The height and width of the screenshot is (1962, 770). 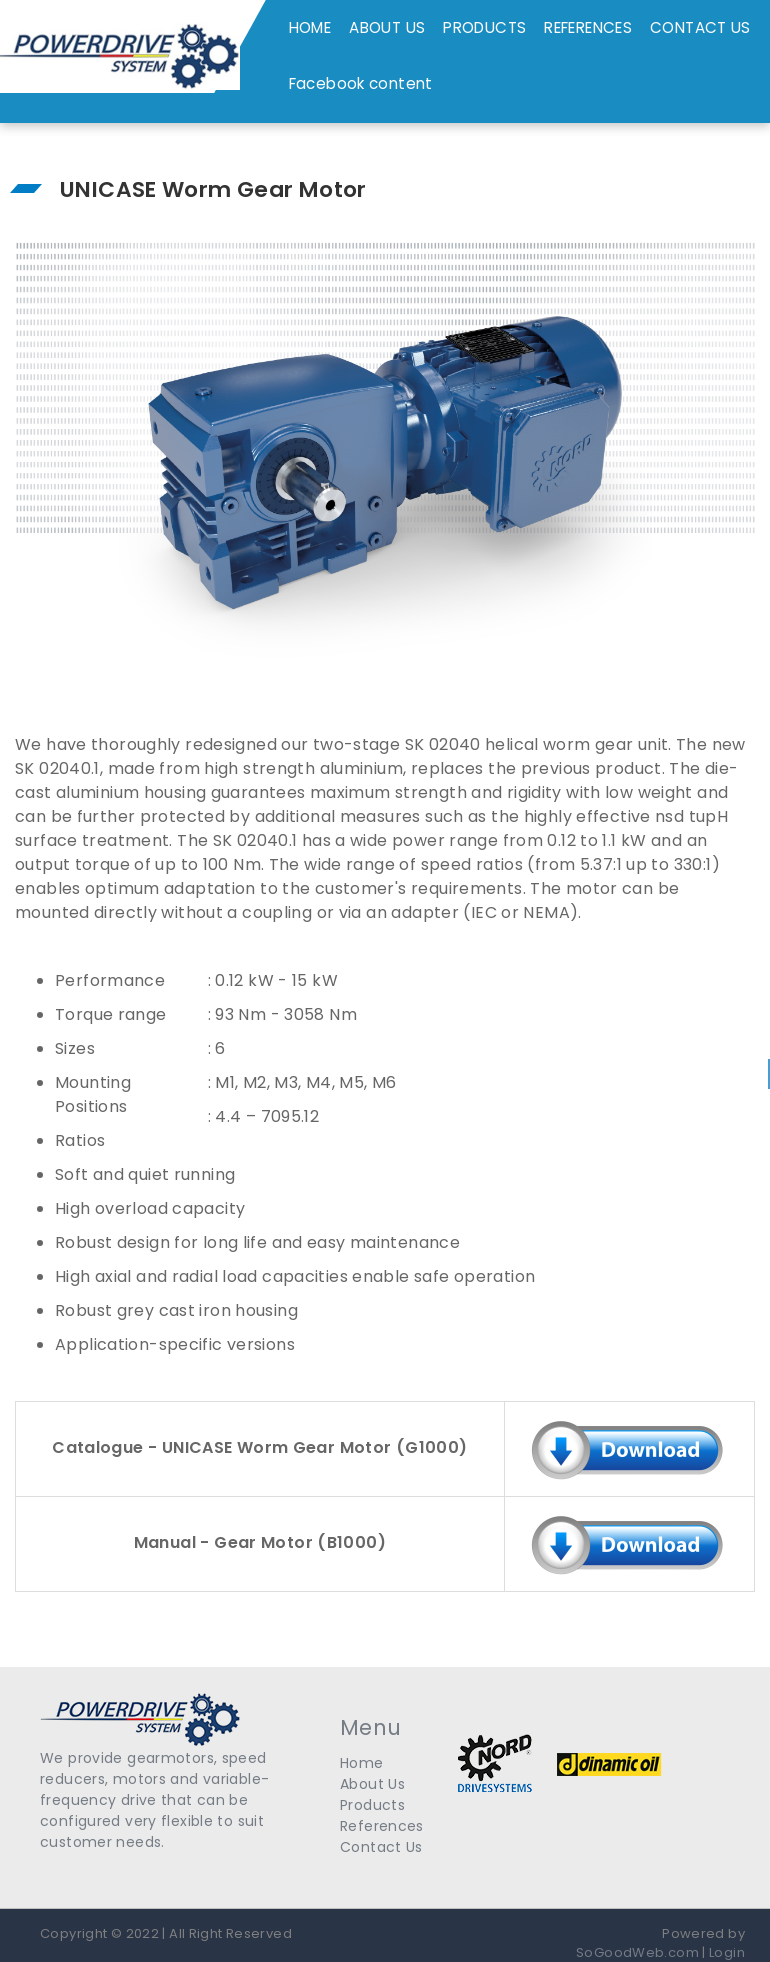 What do you see at coordinates (484, 27) in the screenshot?
I see `PRODUCTS` at bounding box center [484, 27].